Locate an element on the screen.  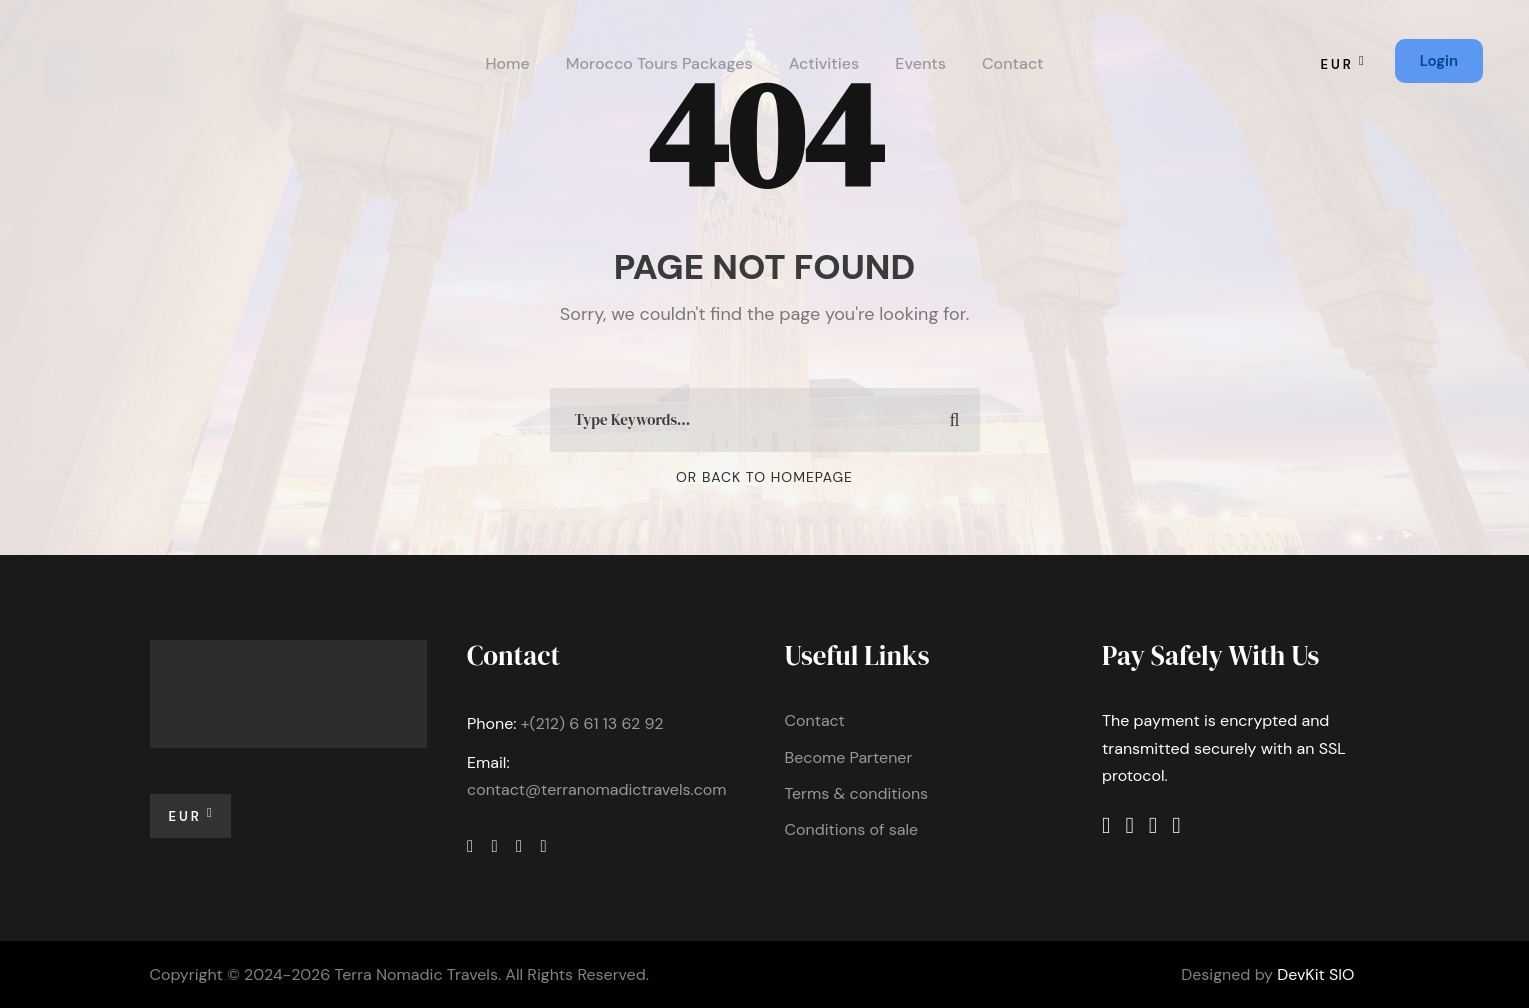
Home is located at coordinates (507, 63).